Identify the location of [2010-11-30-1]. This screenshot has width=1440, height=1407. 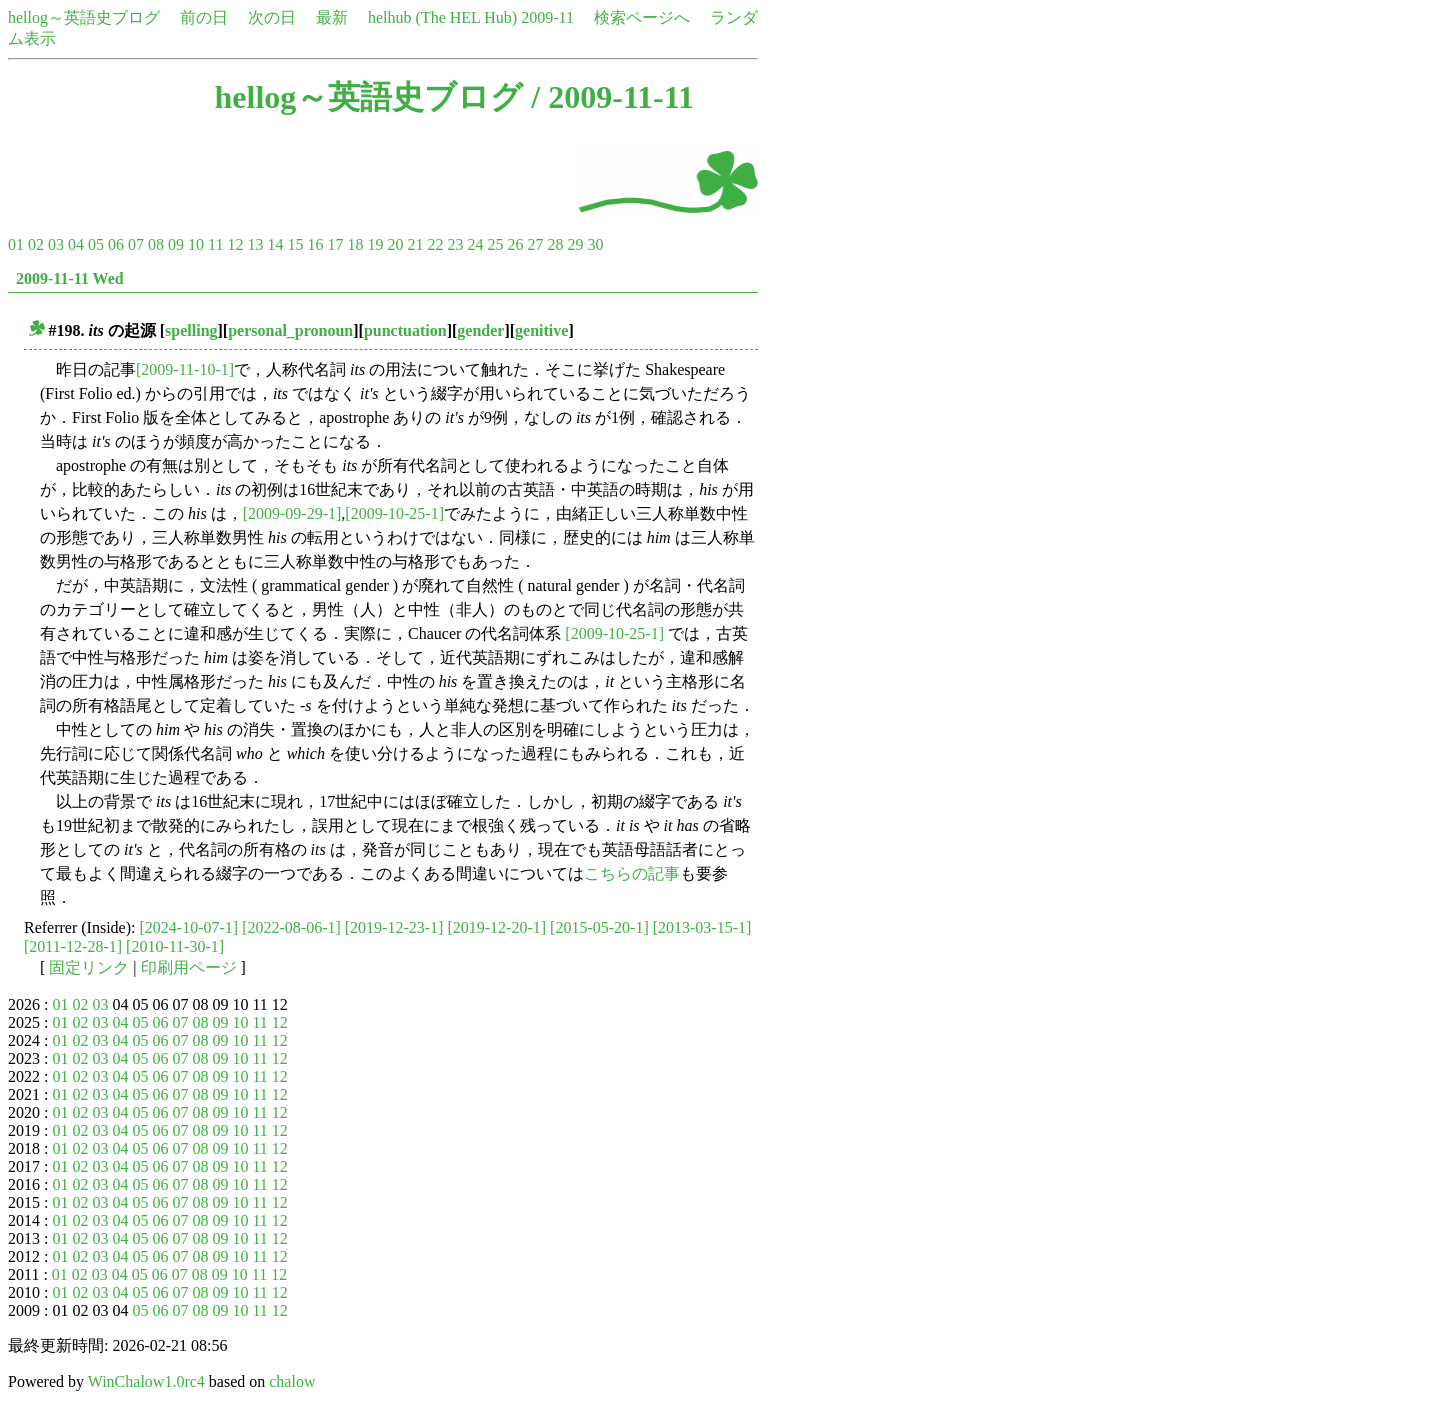
(175, 946).